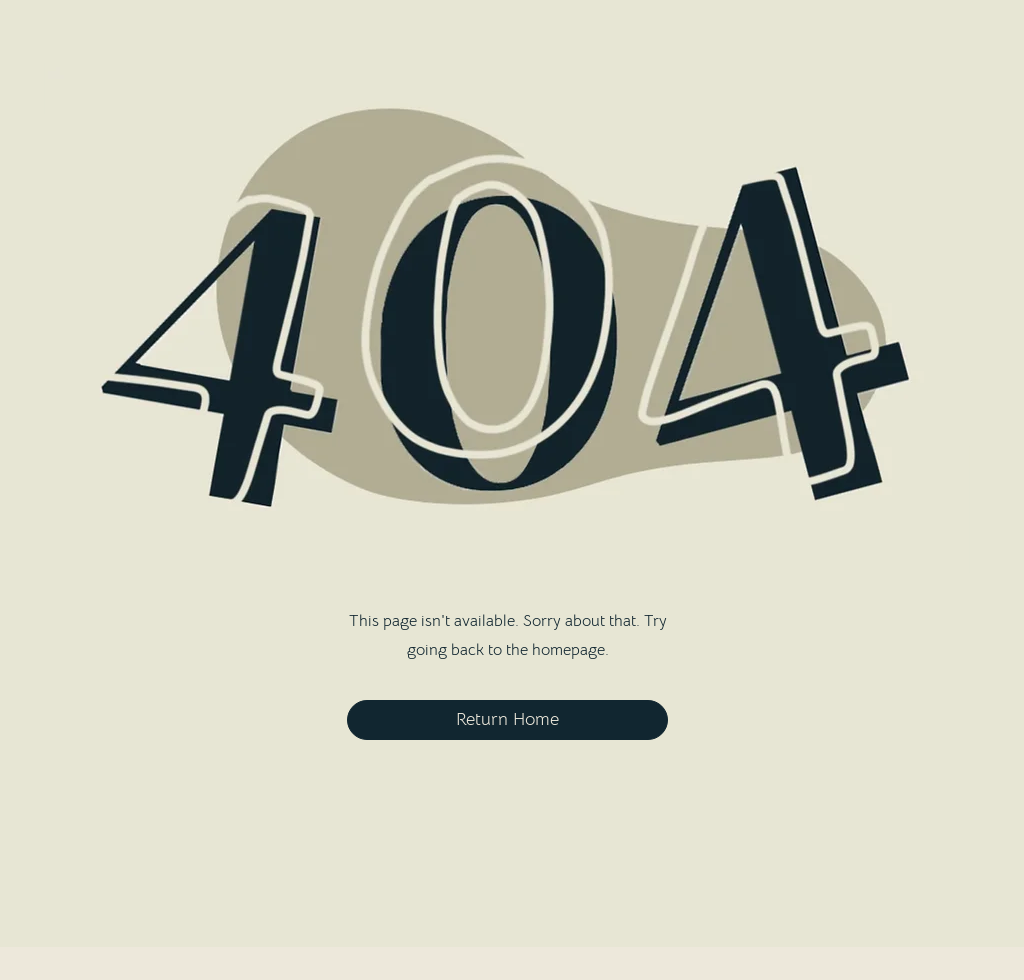 This screenshot has width=1024, height=980. I want to click on [Return Home], so click(507, 720).